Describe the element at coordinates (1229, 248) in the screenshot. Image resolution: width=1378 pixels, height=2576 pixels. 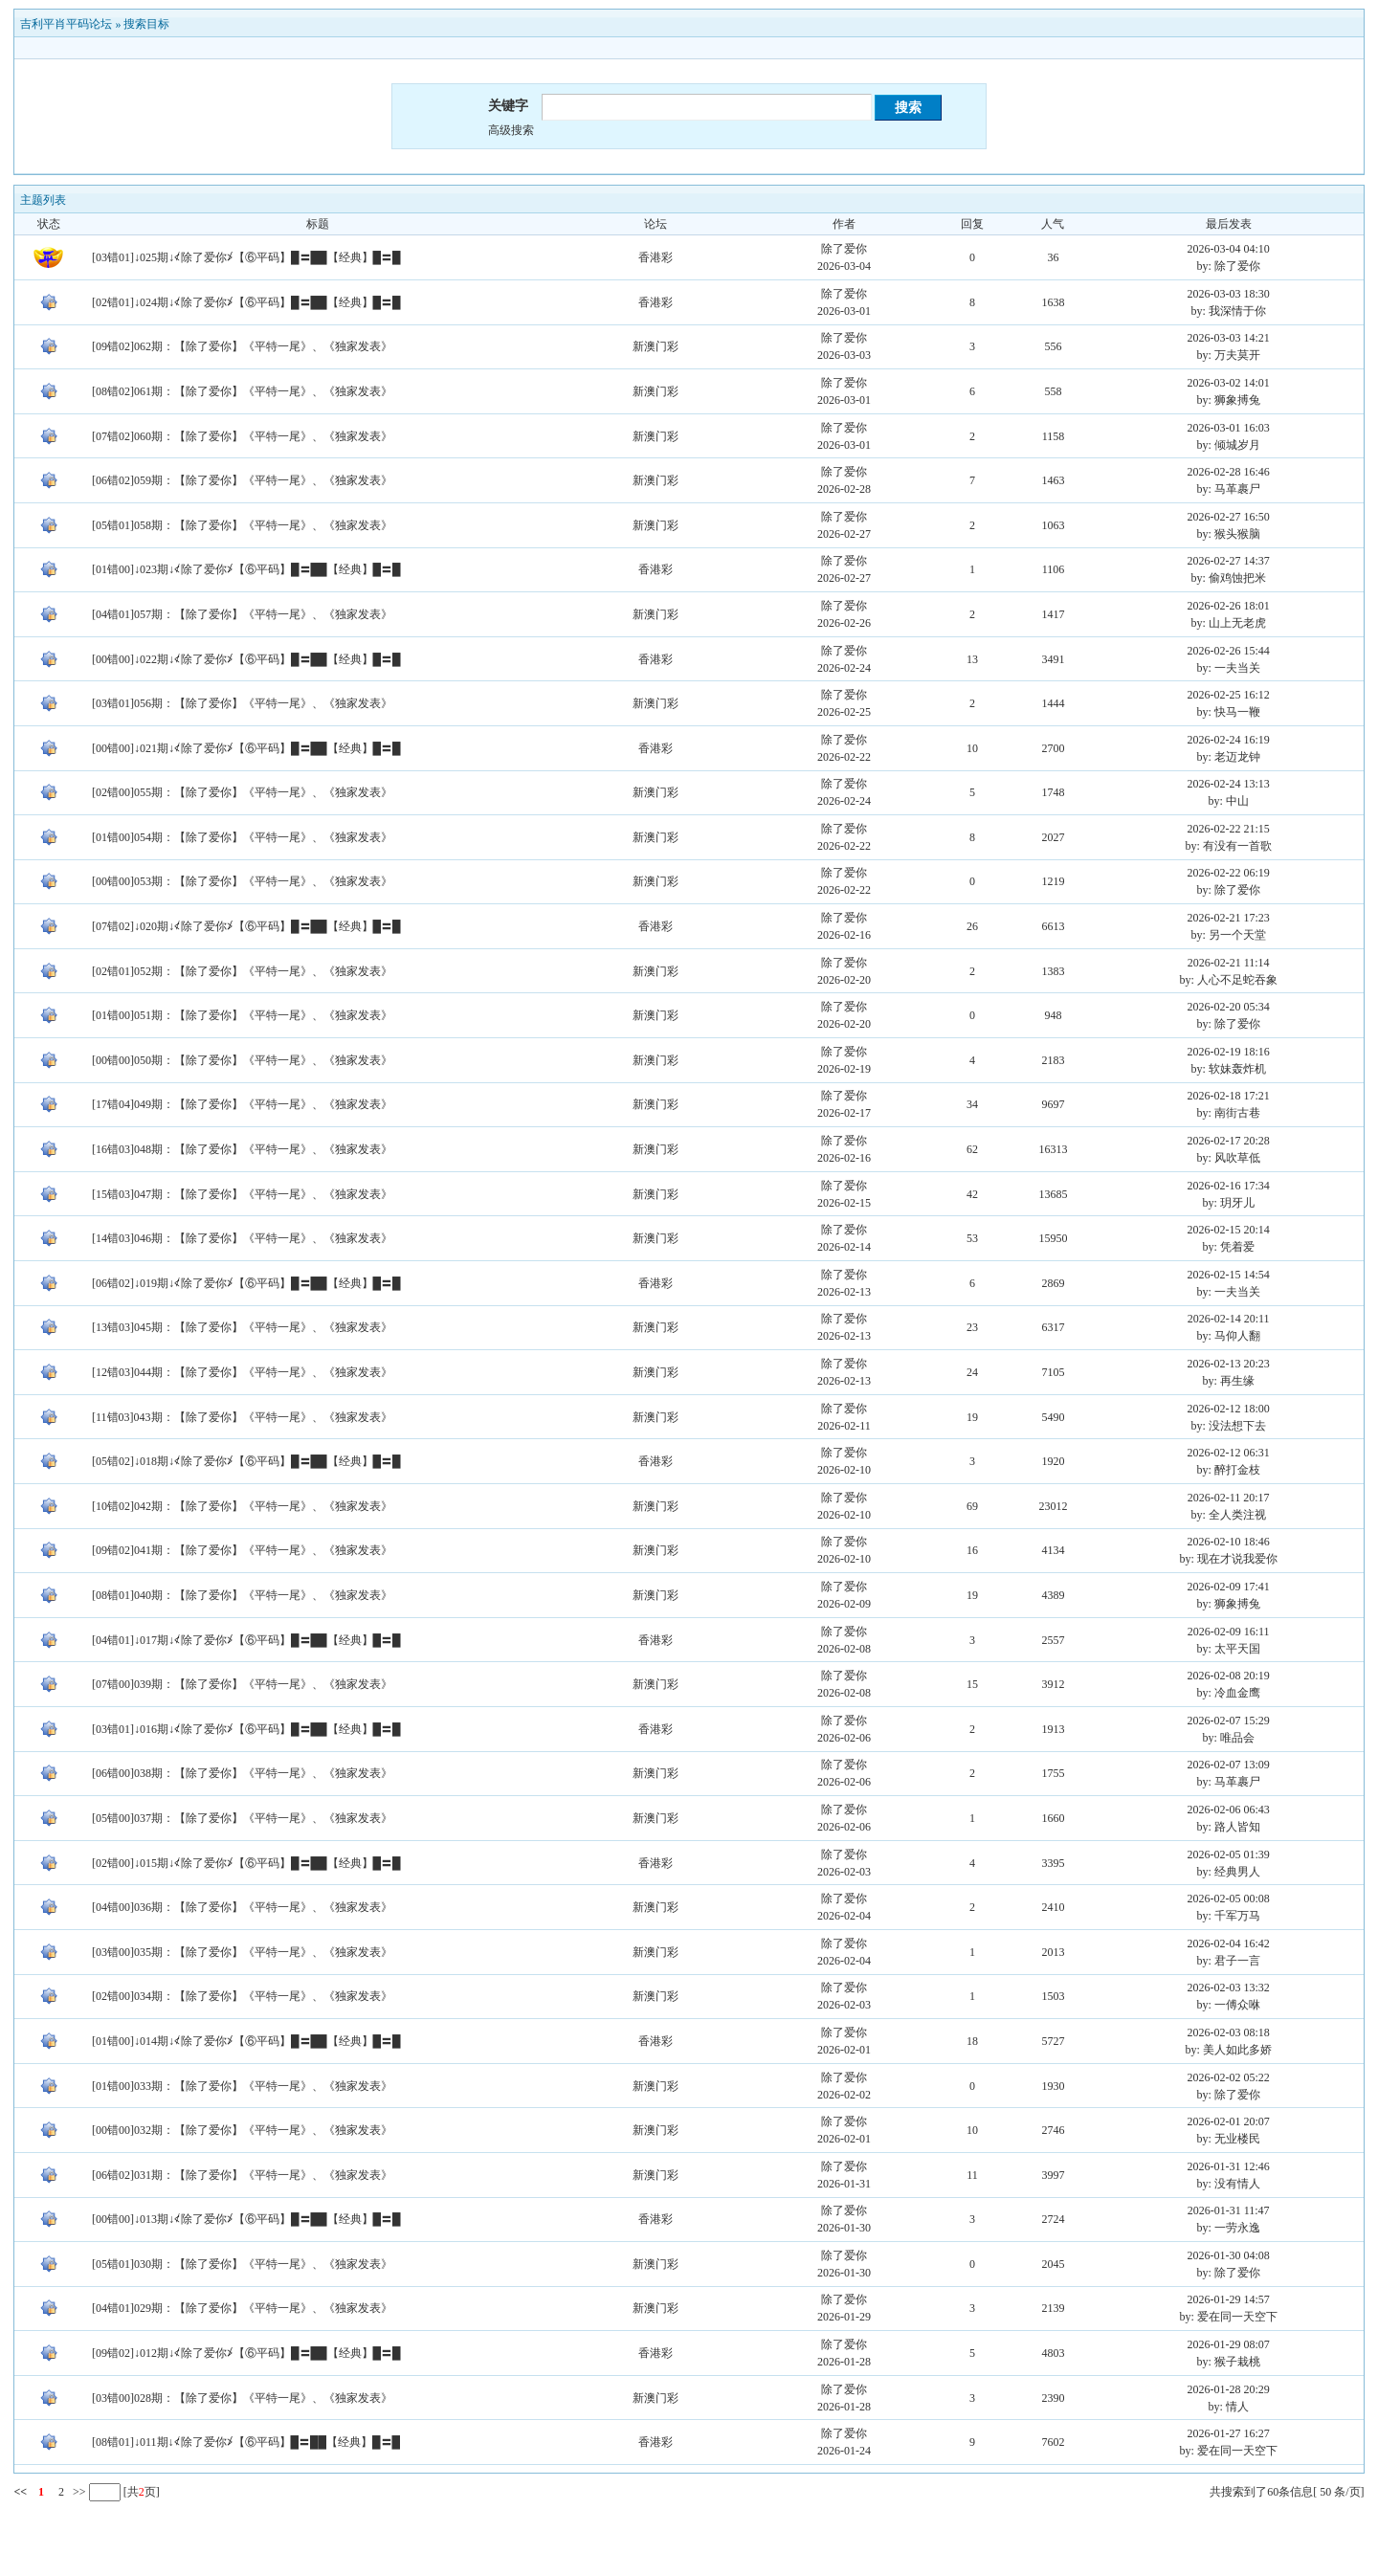
I see `2026-03-04 04:10` at that location.